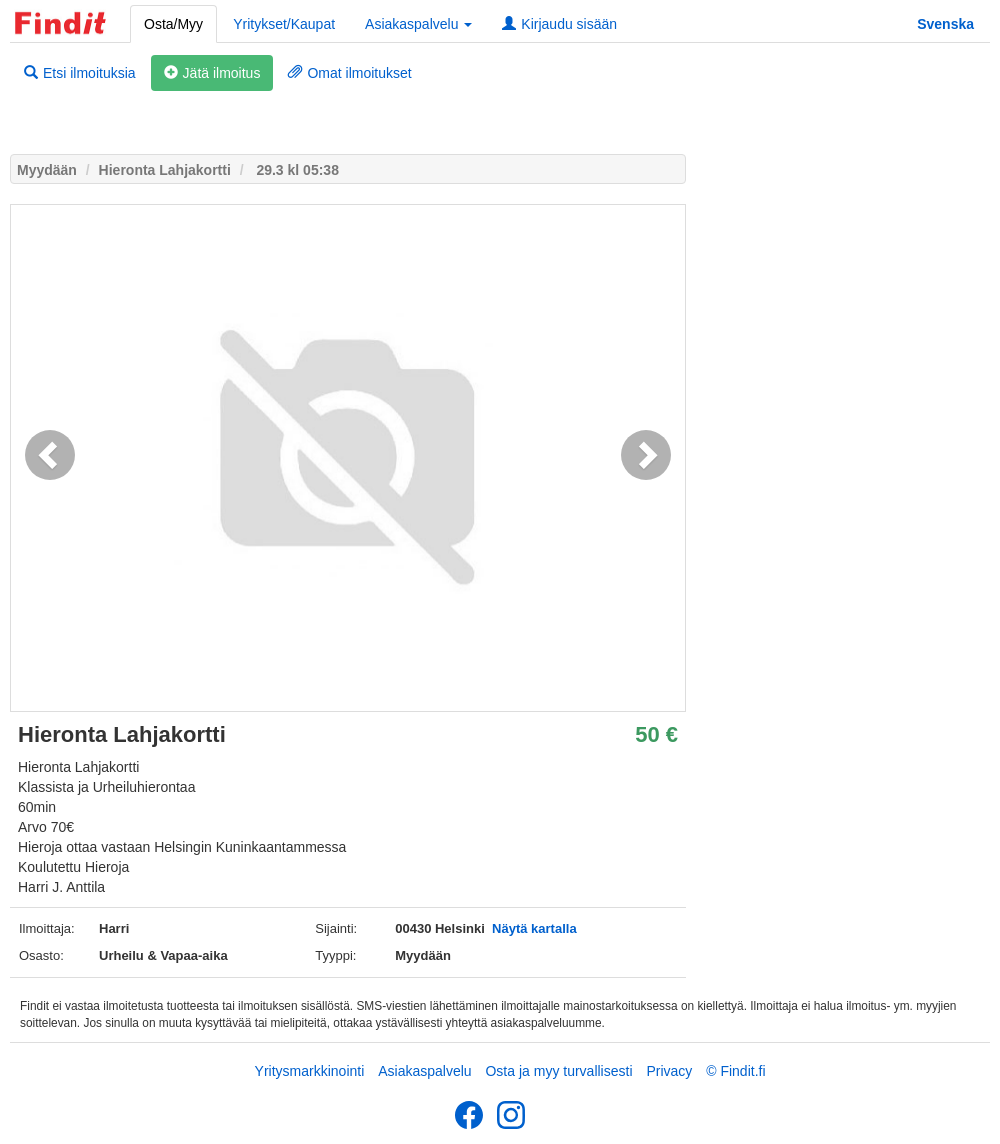 The image size is (1000, 1144). What do you see at coordinates (349, 73) in the screenshot?
I see `Omat ilmoitukset` at bounding box center [349, 73].